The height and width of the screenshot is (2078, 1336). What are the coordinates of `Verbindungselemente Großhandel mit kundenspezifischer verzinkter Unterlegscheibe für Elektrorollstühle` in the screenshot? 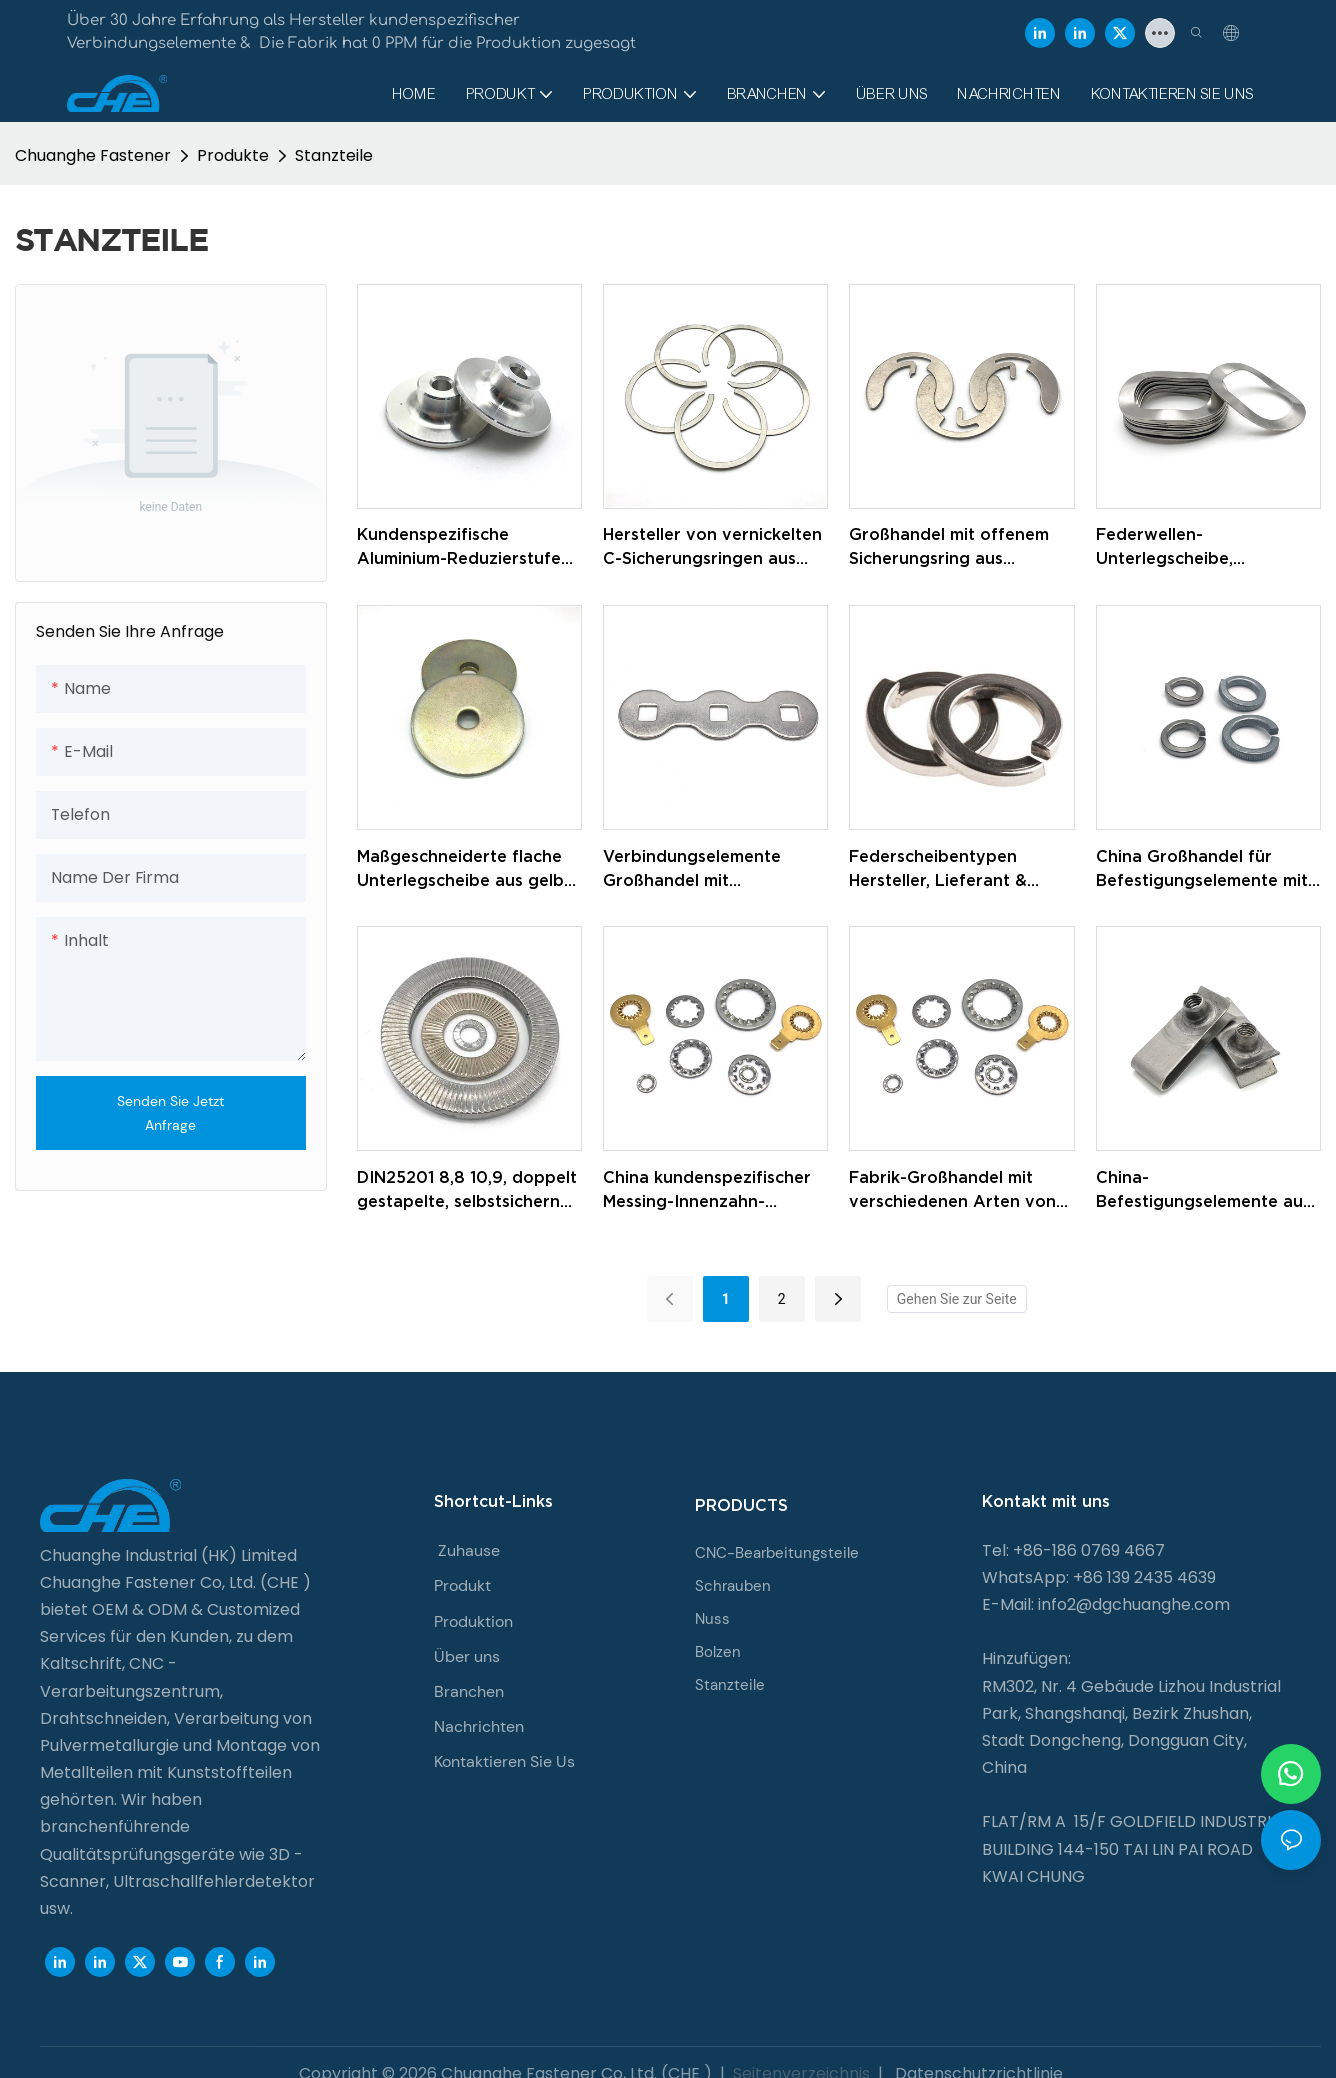 It's located at (713, 869).